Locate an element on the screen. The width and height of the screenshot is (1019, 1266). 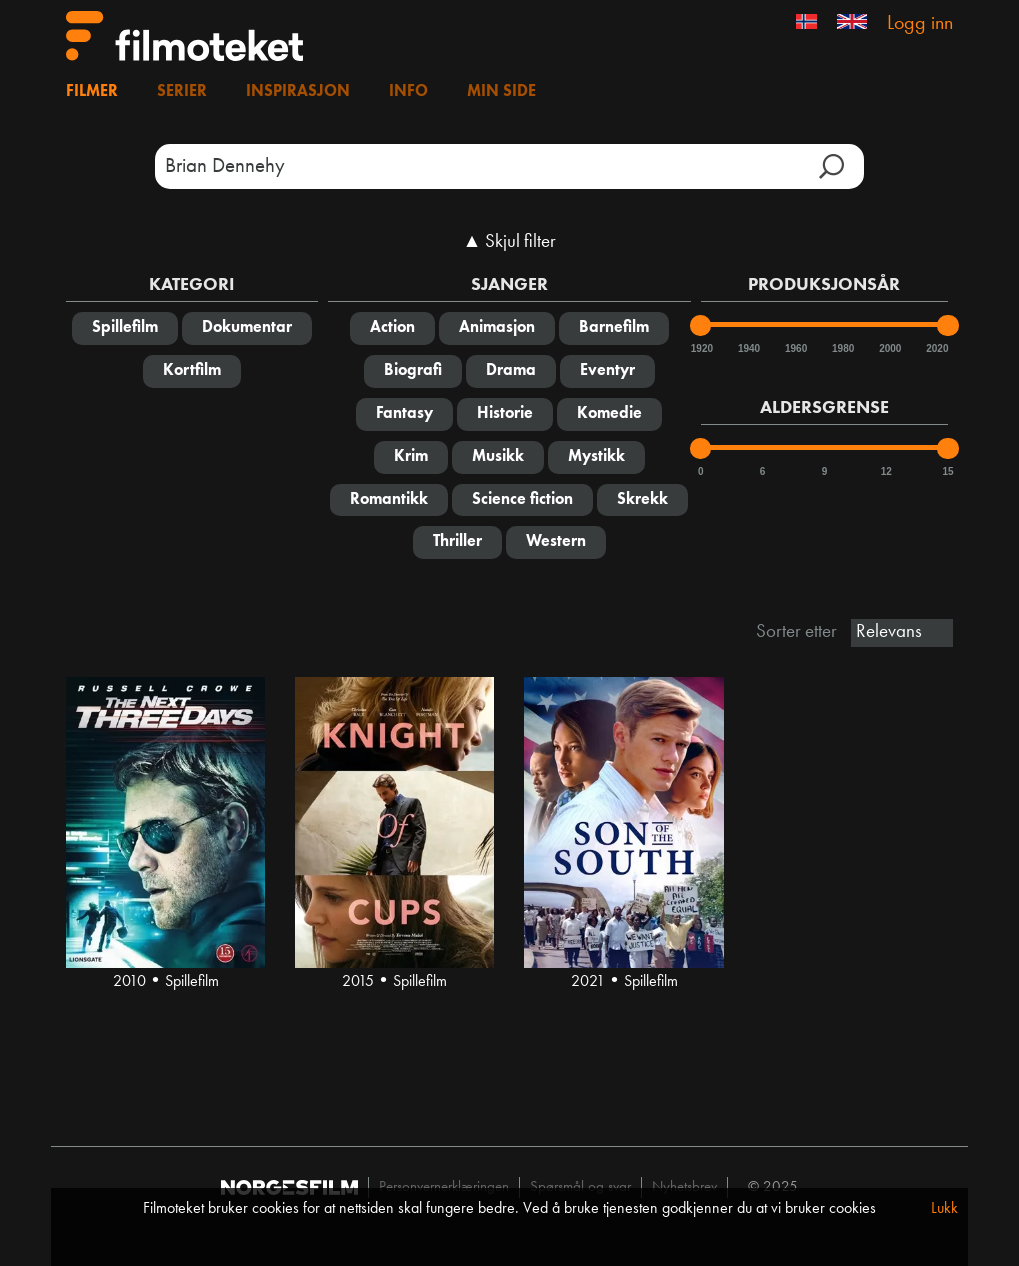
Lukk is located at coordinates (944, 1209).